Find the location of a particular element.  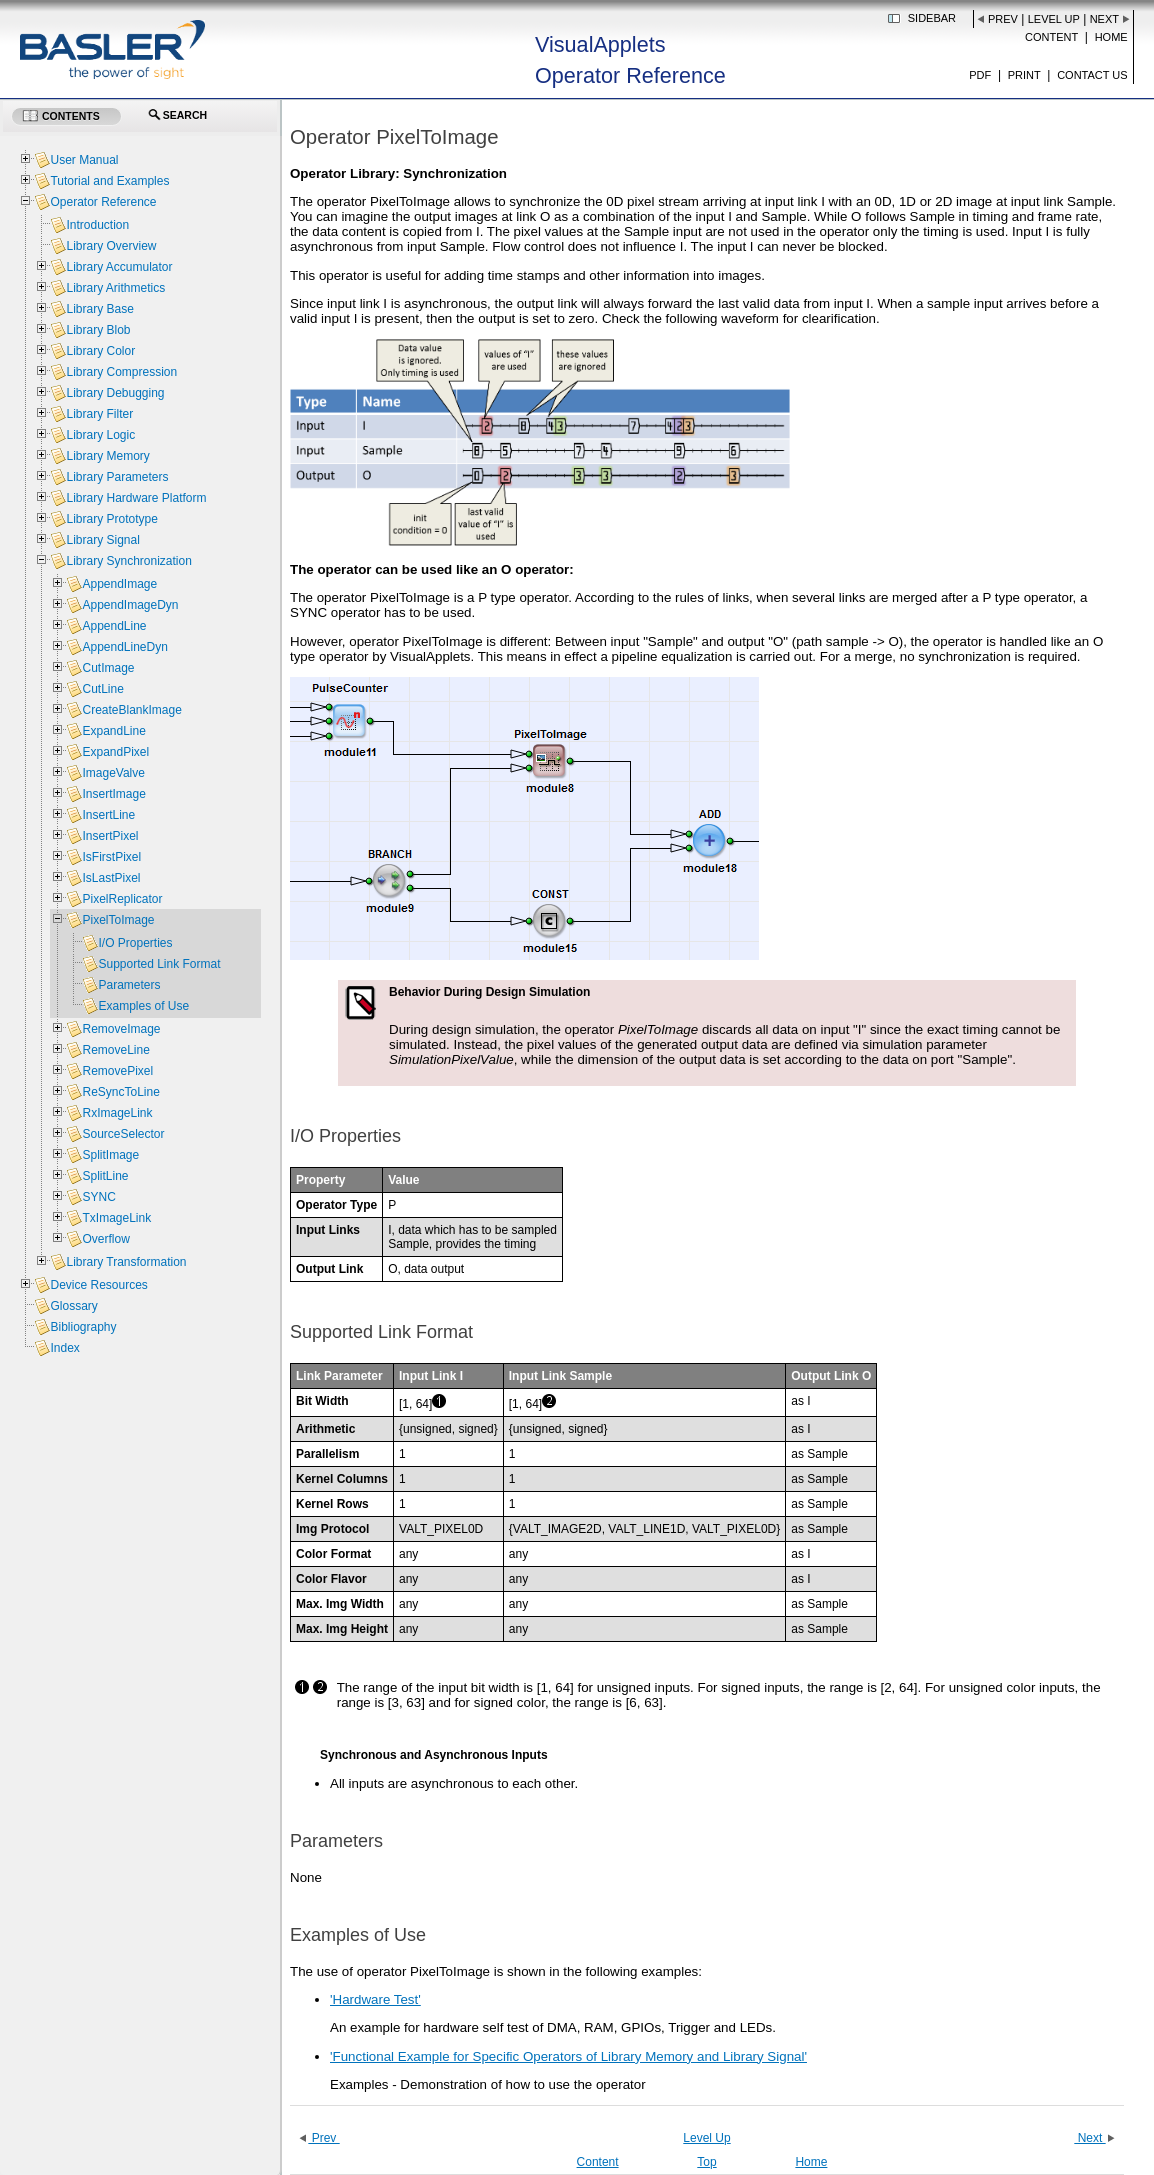

PixelReplicator is located at coordinates (122, 899).